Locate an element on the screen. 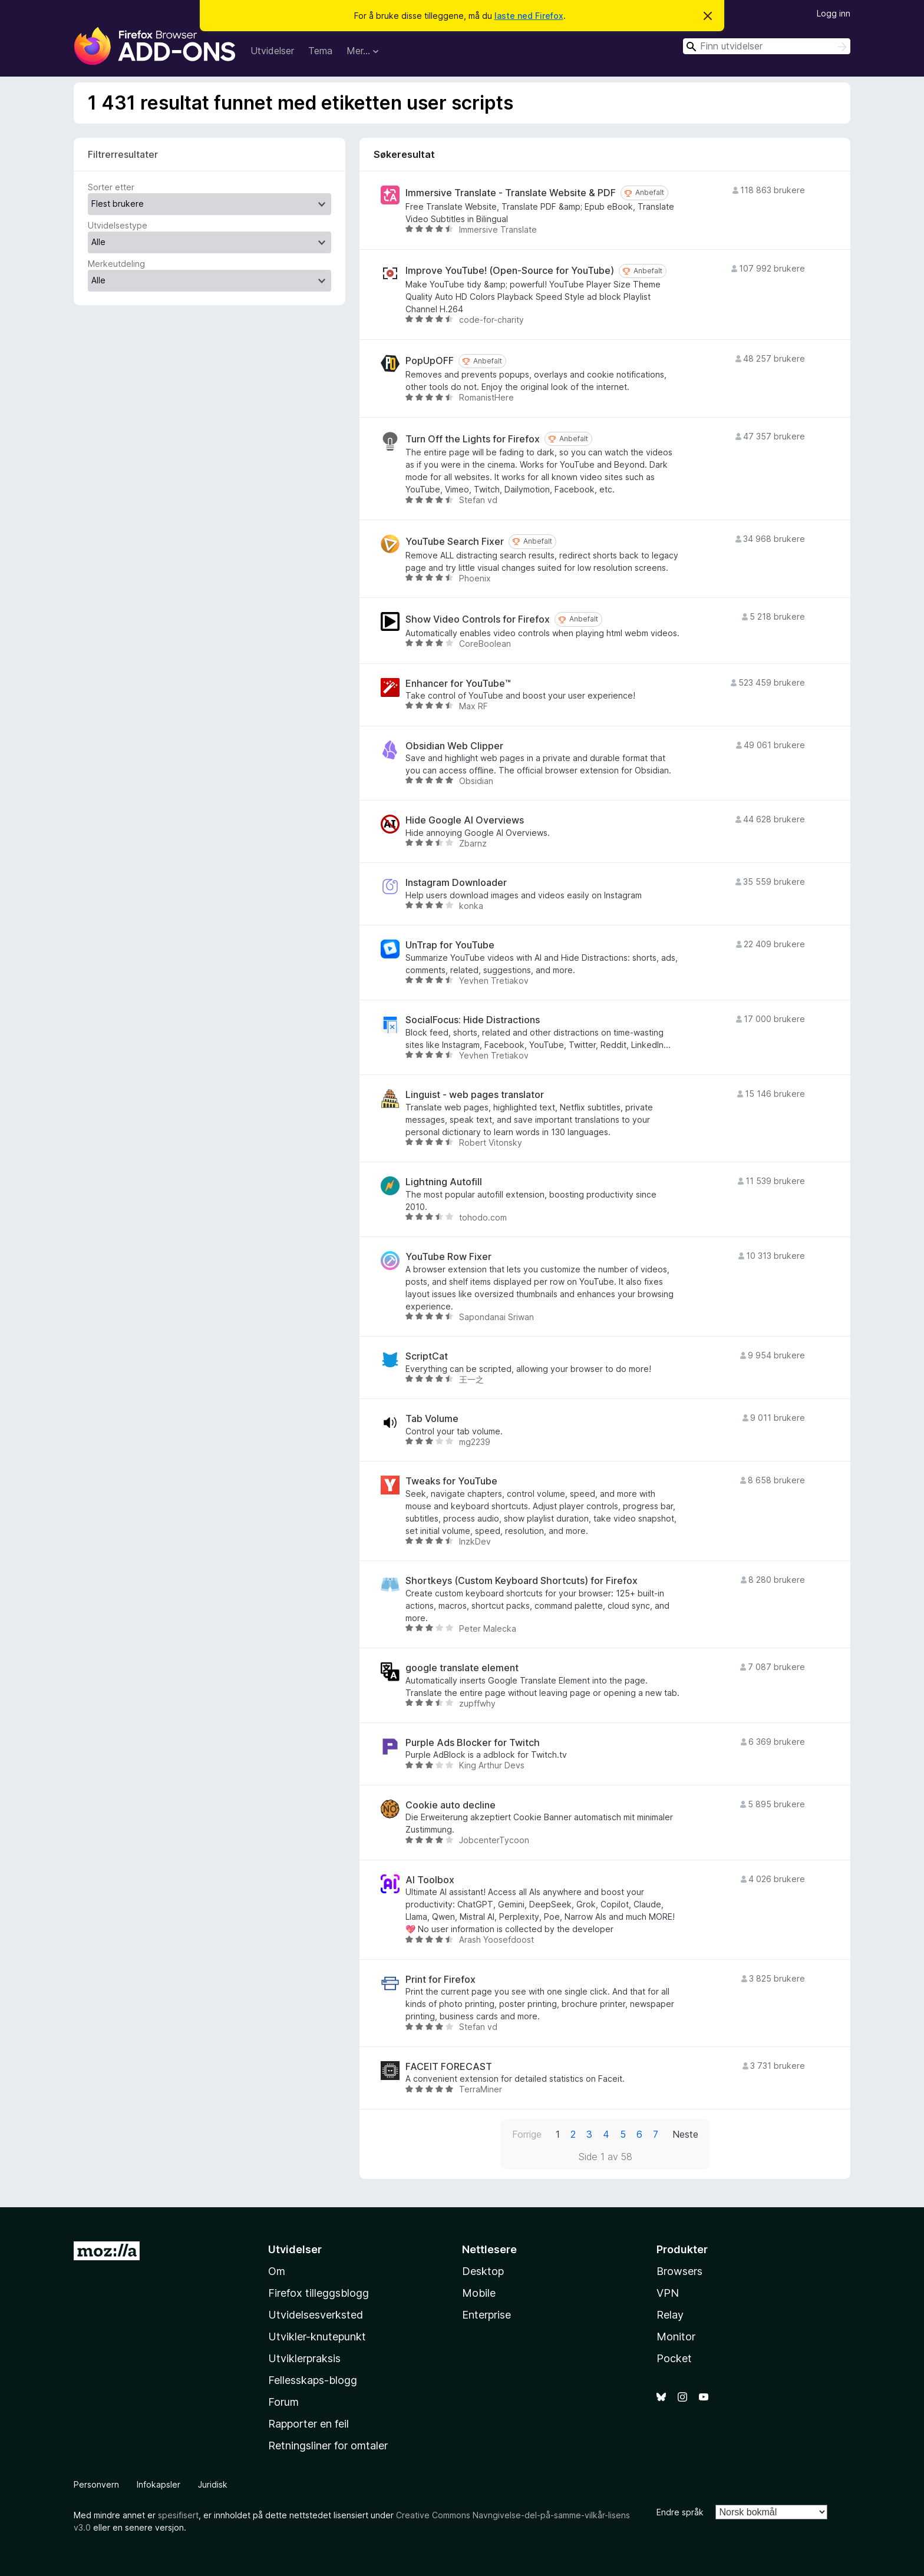 The image size is (924, 2576). Purple Ads Blocker for Twitch is located at coordinates (472, 1742).